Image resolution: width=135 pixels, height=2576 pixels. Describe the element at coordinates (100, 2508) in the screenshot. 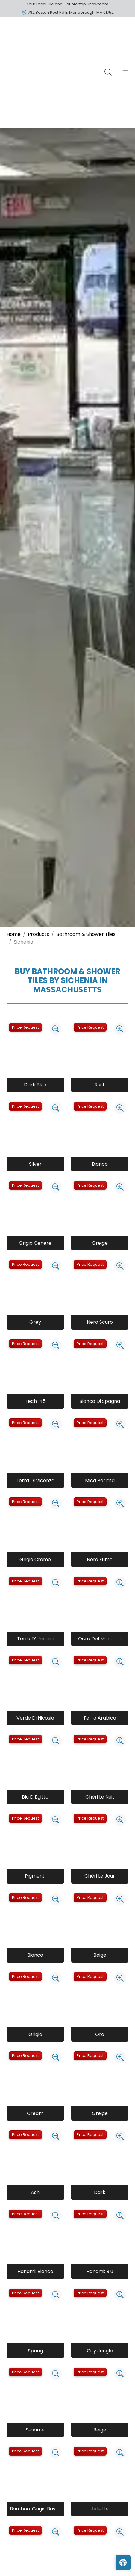

I see `Juliette` at that location.